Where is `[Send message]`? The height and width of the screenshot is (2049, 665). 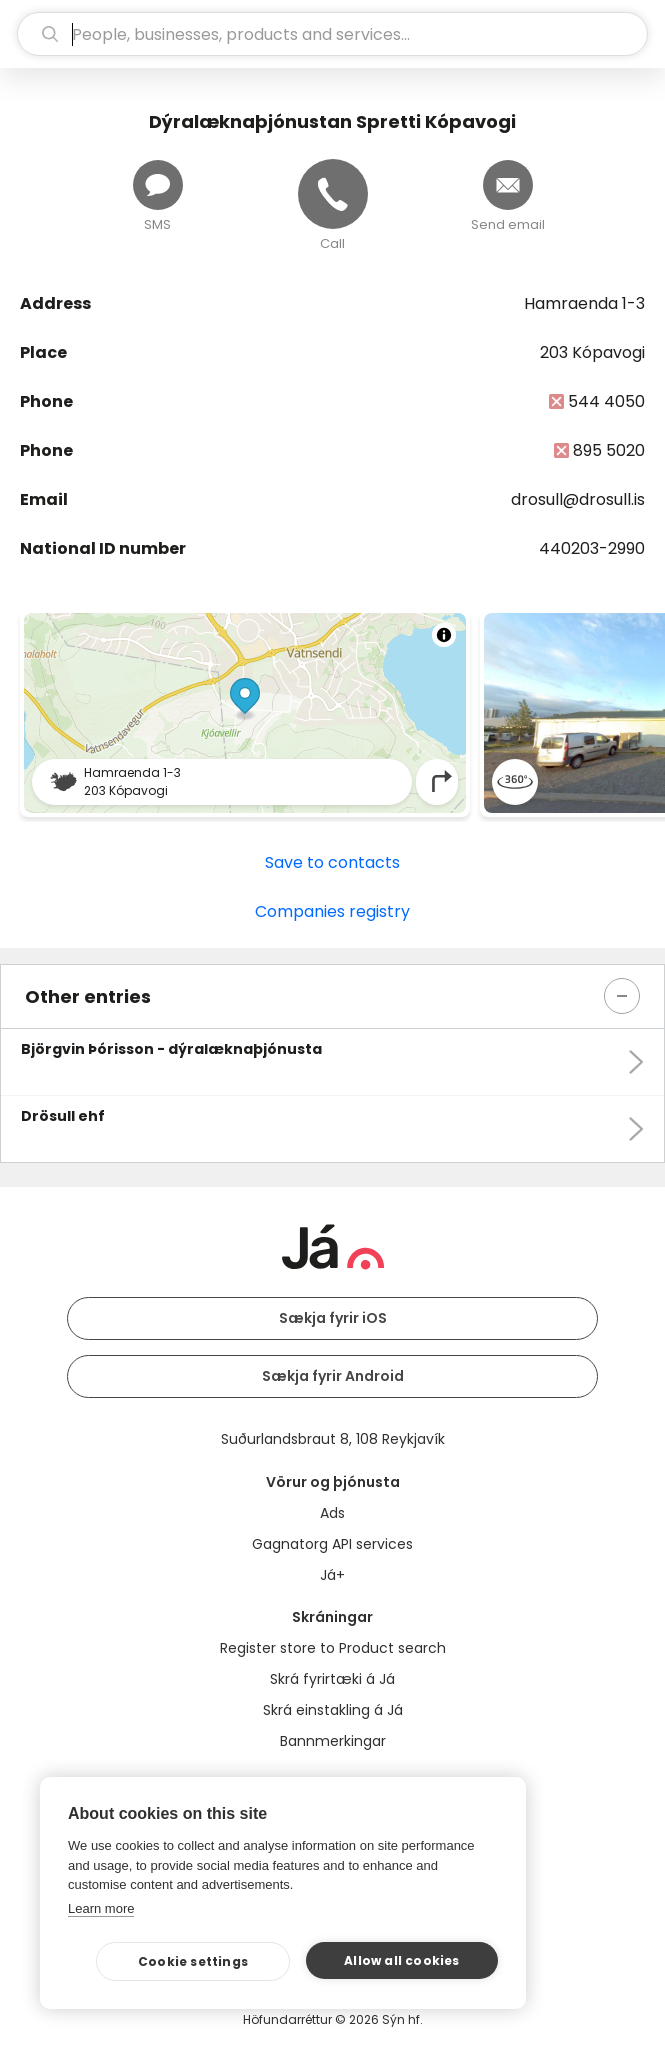 [Send message] is located at coordinates (158, 185).